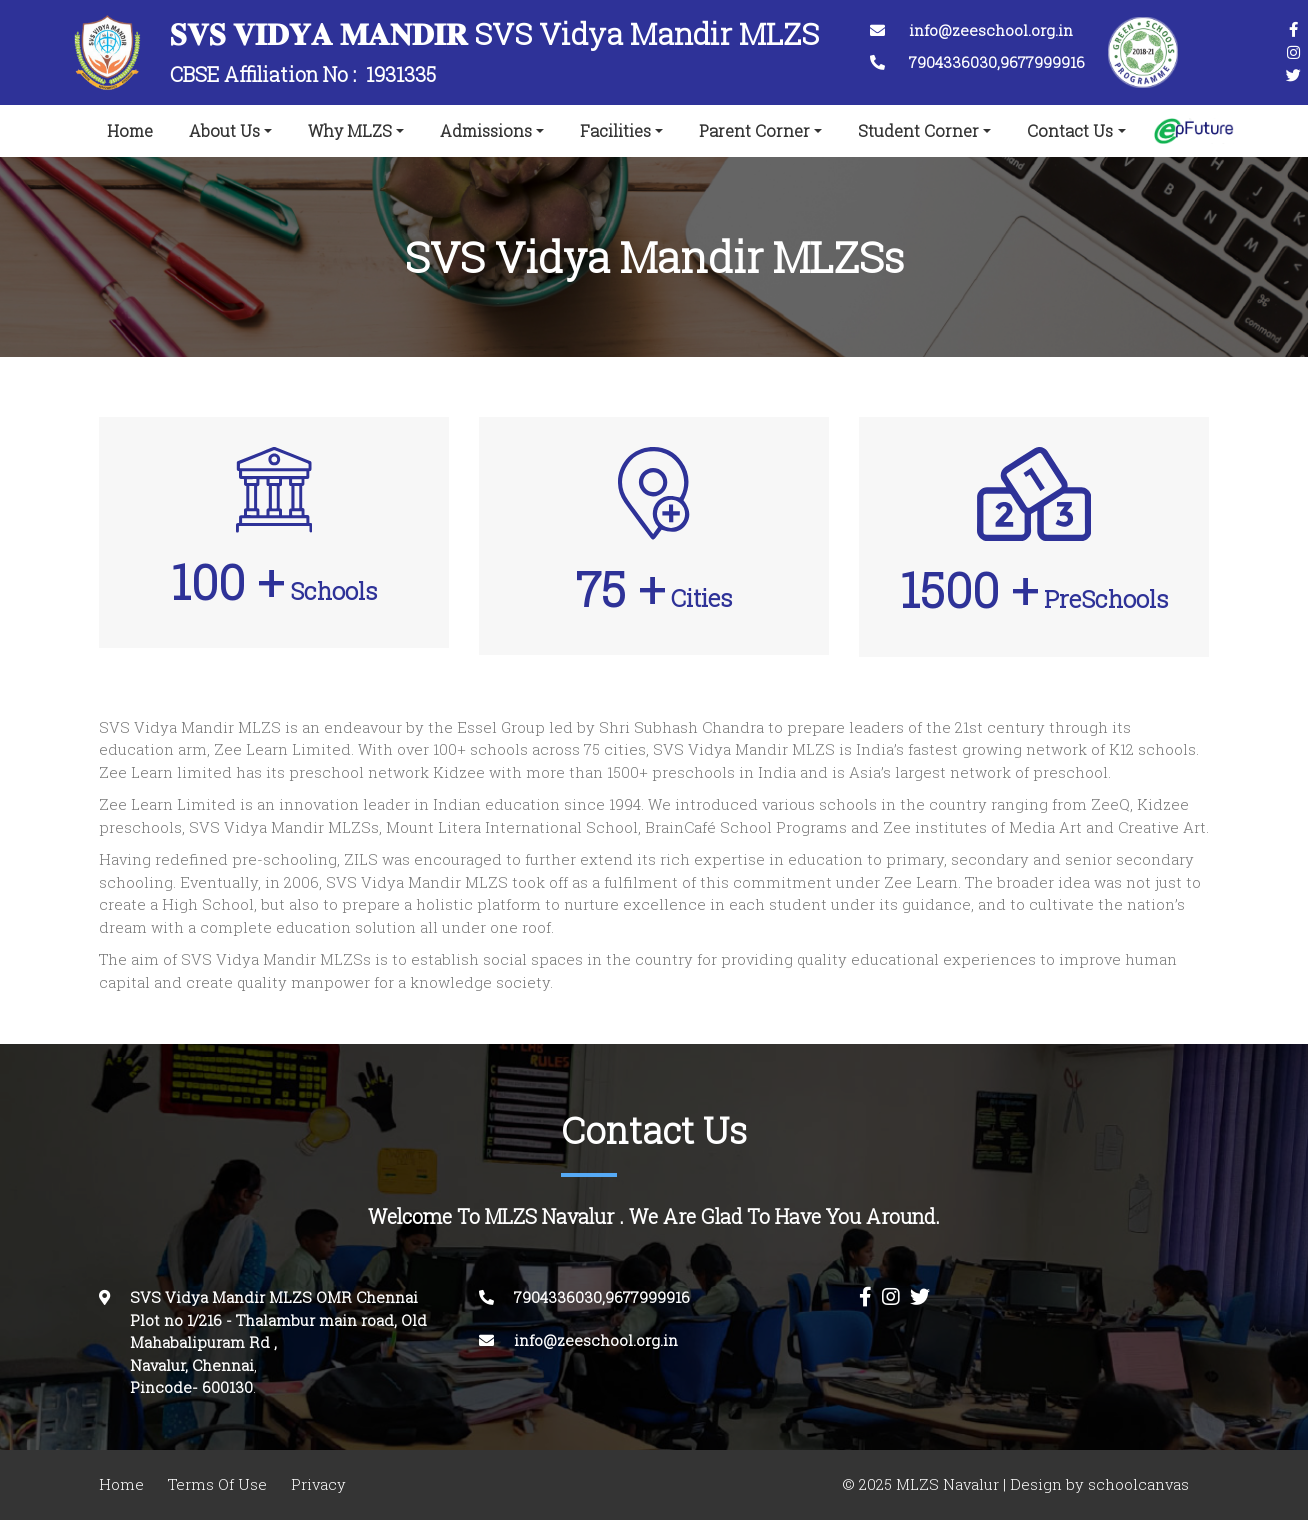 The width and height of the screenshot is (1308, 1520). What do you see at coordinates (486, 131) in the screenshot?
I see `Admissions [button]` at bounding box center [486, 131].